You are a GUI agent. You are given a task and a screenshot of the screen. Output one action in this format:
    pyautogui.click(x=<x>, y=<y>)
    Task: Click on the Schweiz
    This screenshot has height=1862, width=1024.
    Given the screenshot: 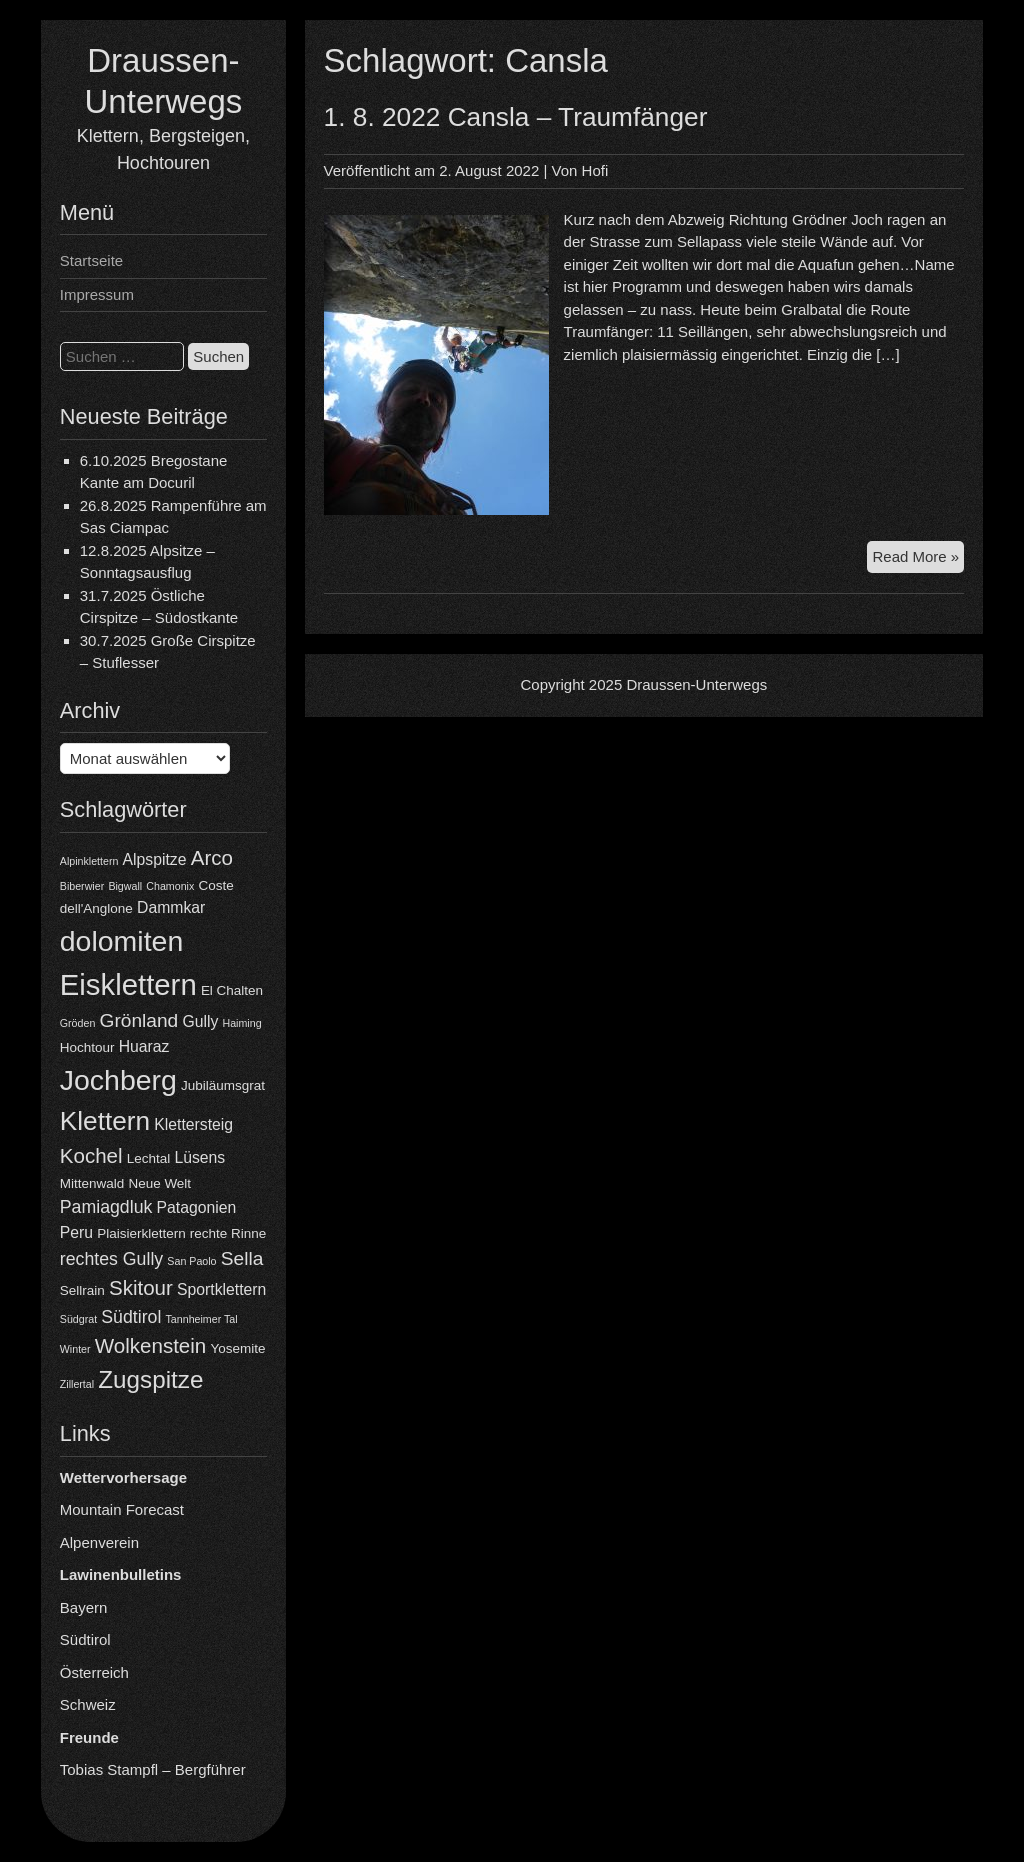 What is the action you would take?
    pyautogui.click(x=88, y=1704)
    